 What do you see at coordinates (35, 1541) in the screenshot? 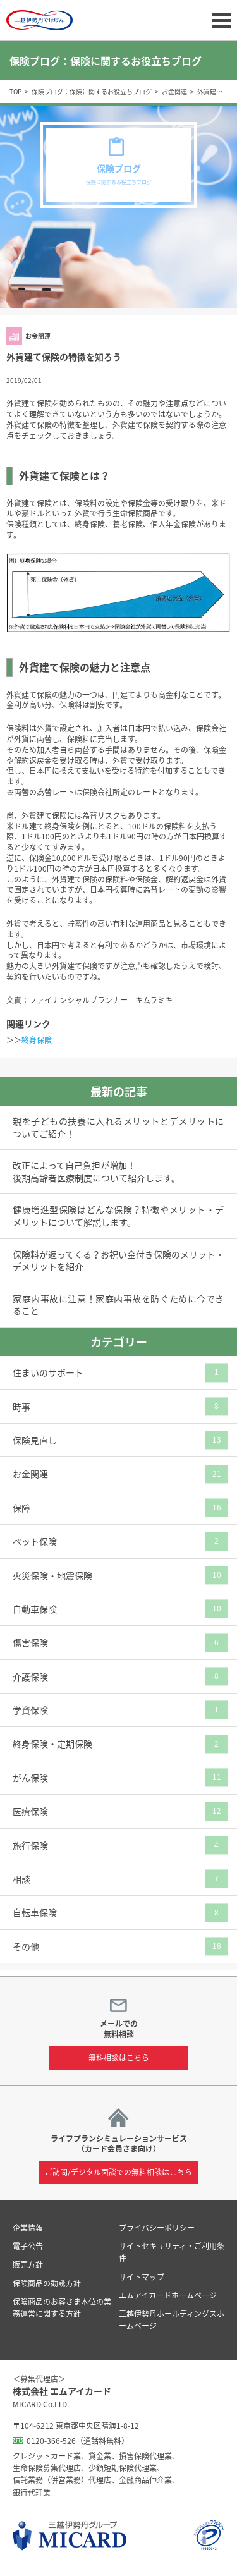
I see `ペット保険` at bounding box center [35, 1541].